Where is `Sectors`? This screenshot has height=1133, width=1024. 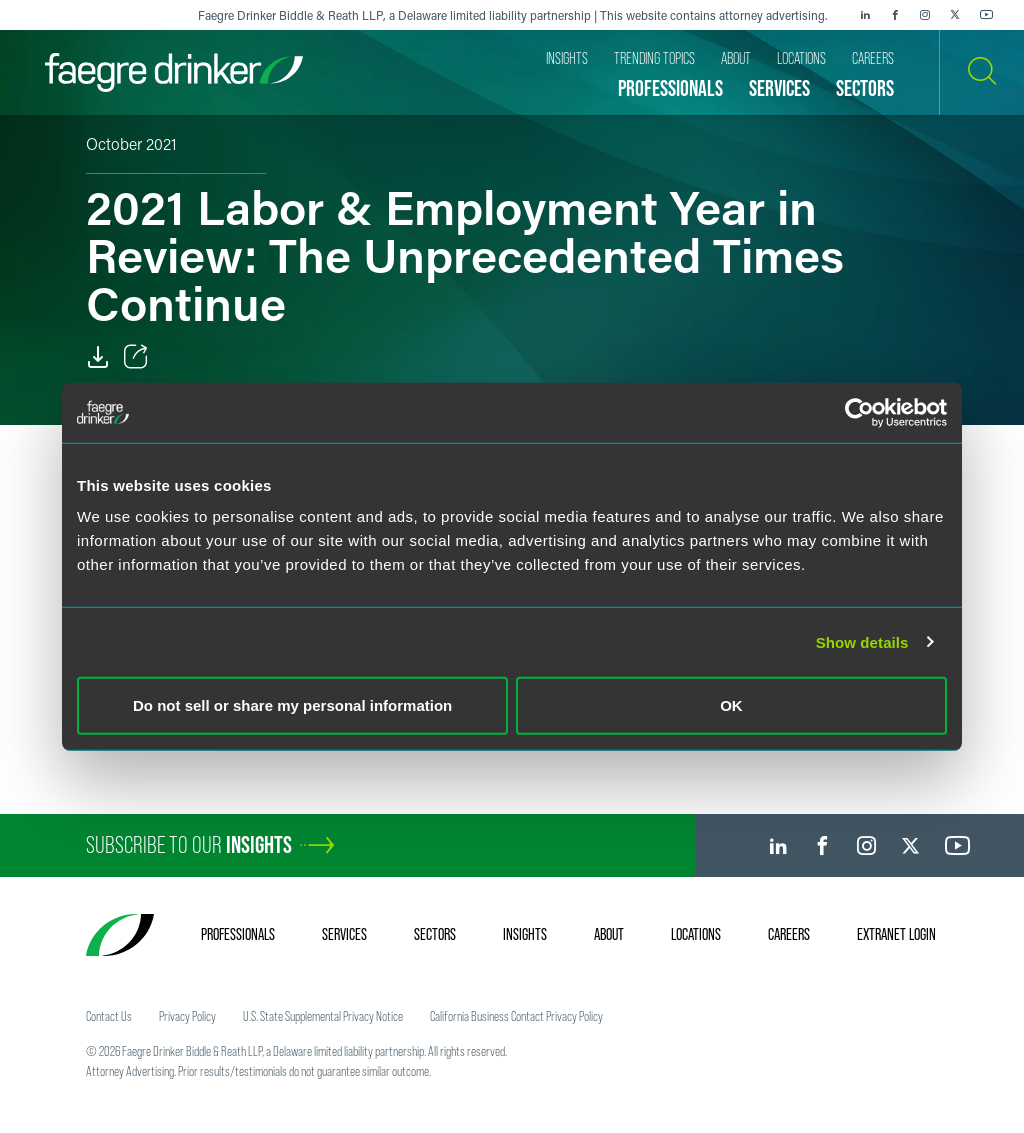
Sectors is located at coordinates (435, 934).